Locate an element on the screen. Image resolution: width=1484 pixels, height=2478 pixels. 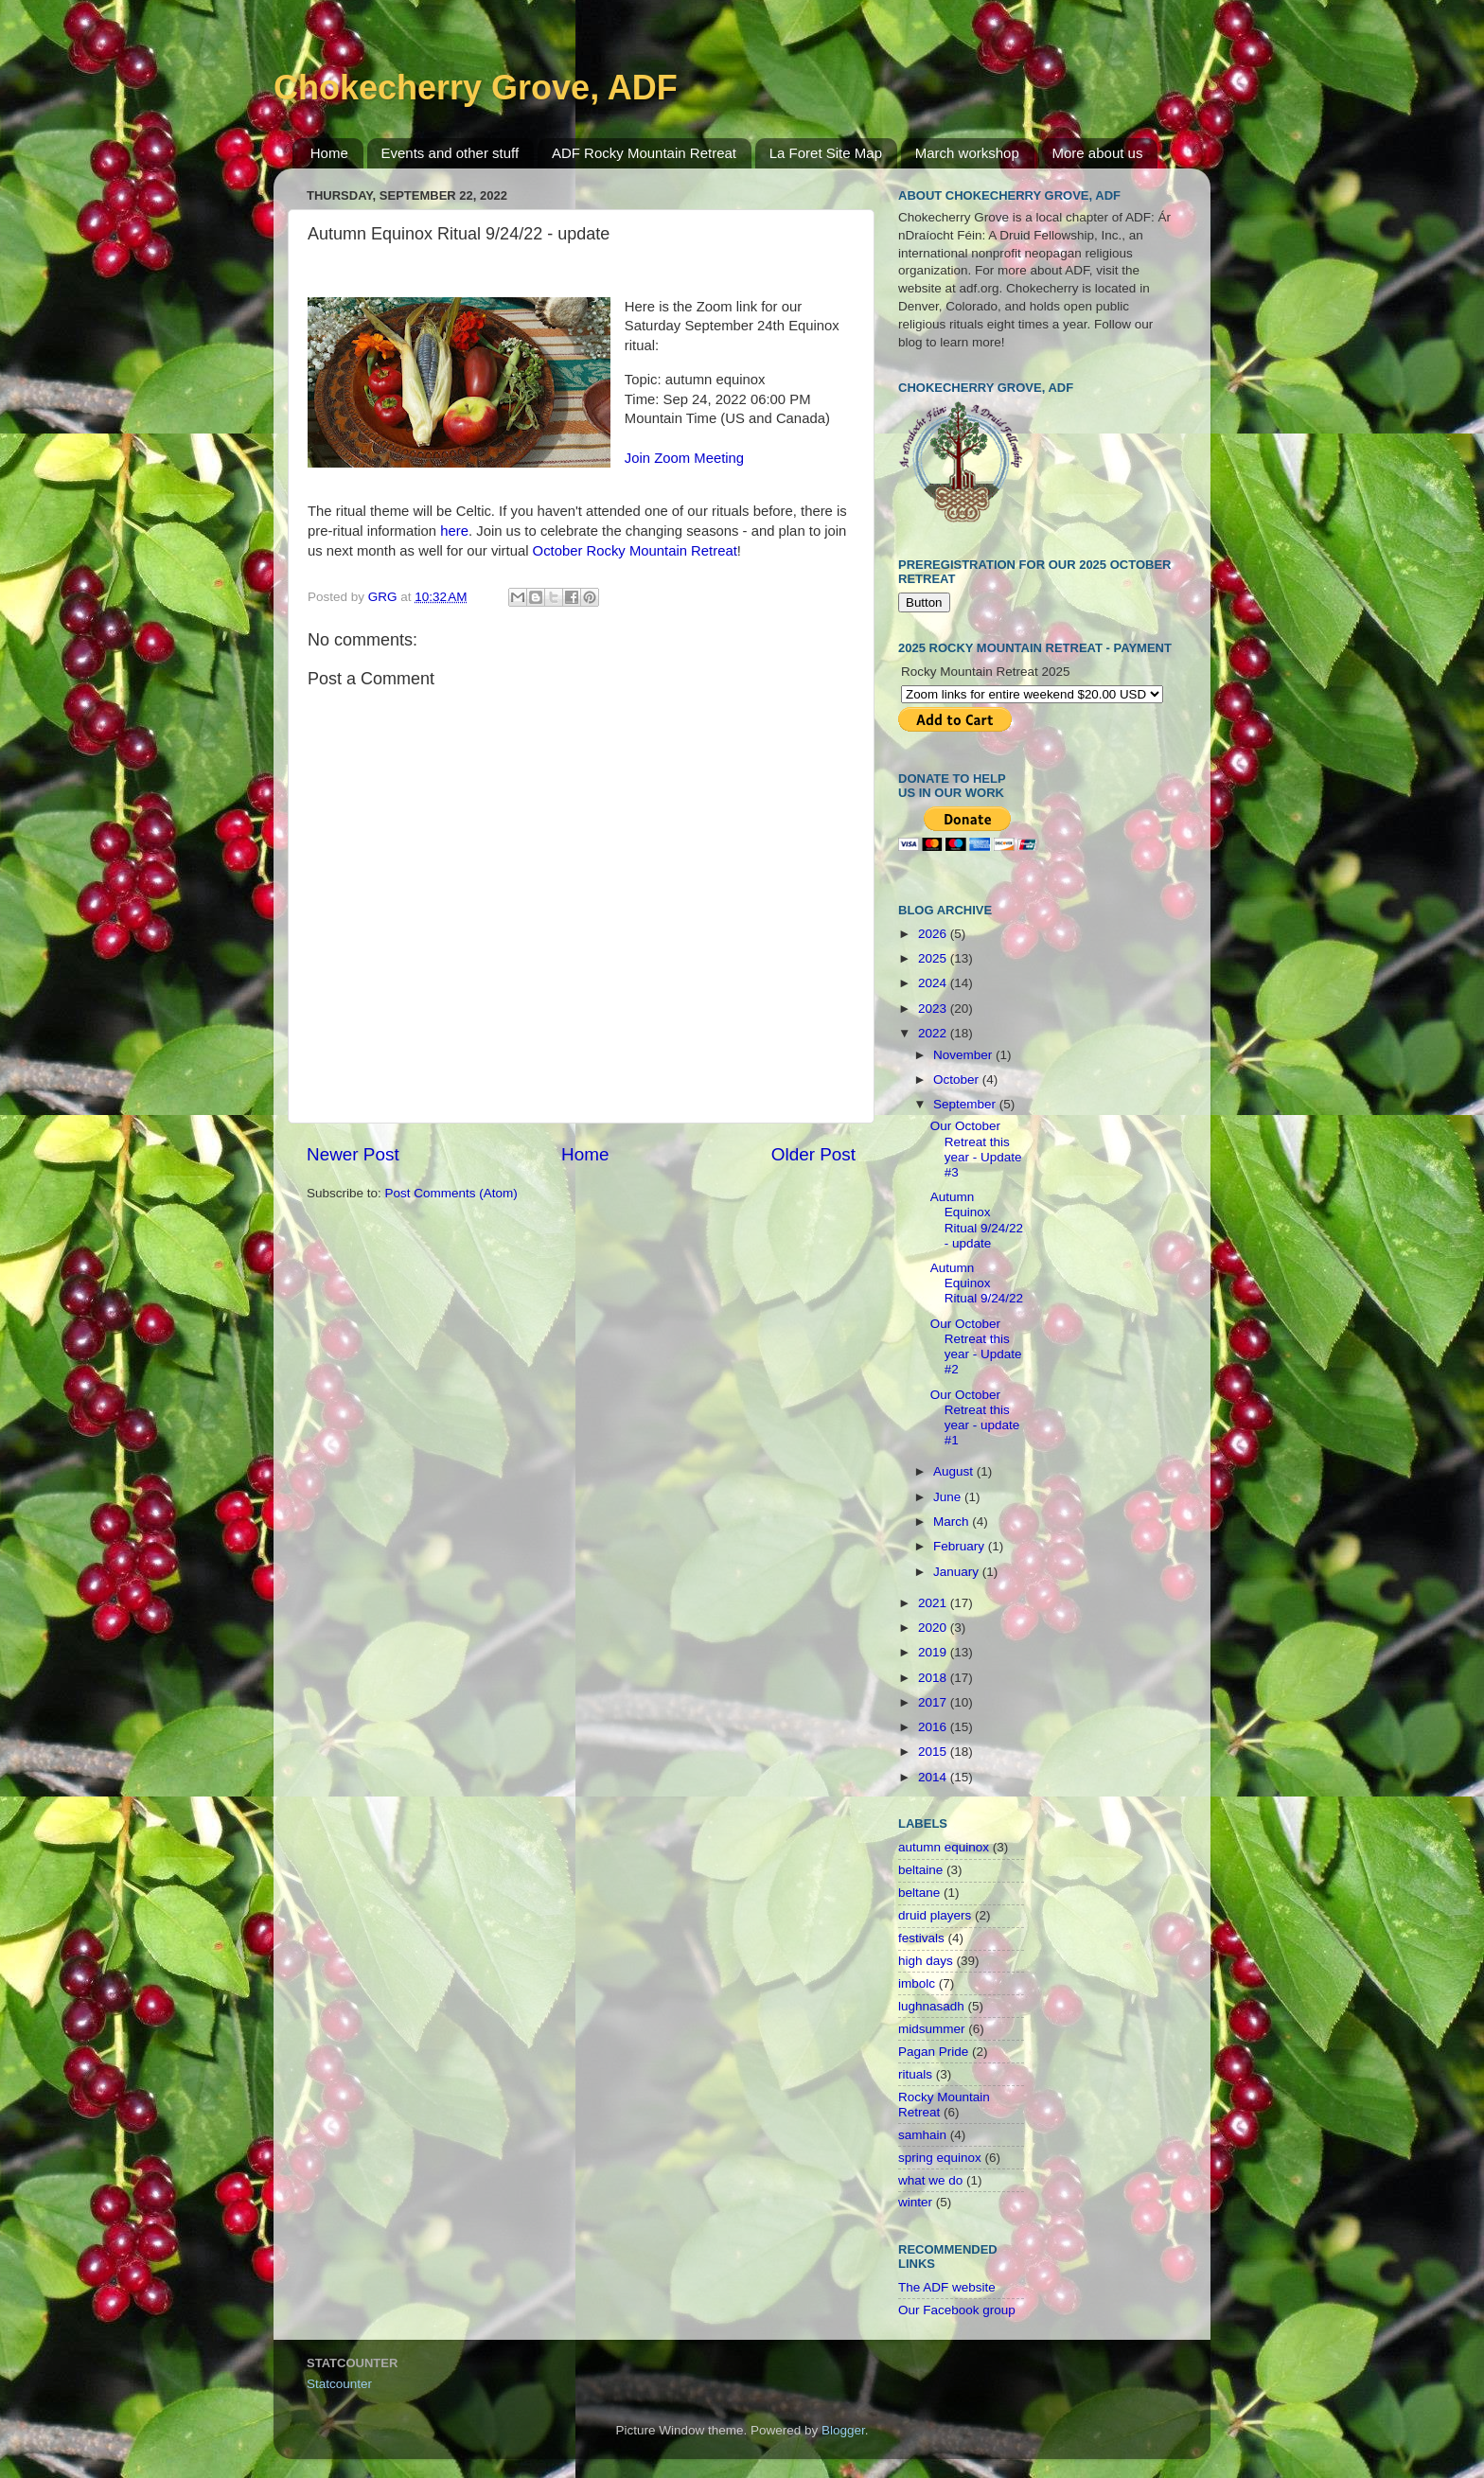
2018 is located at coordinates (934, 1678).